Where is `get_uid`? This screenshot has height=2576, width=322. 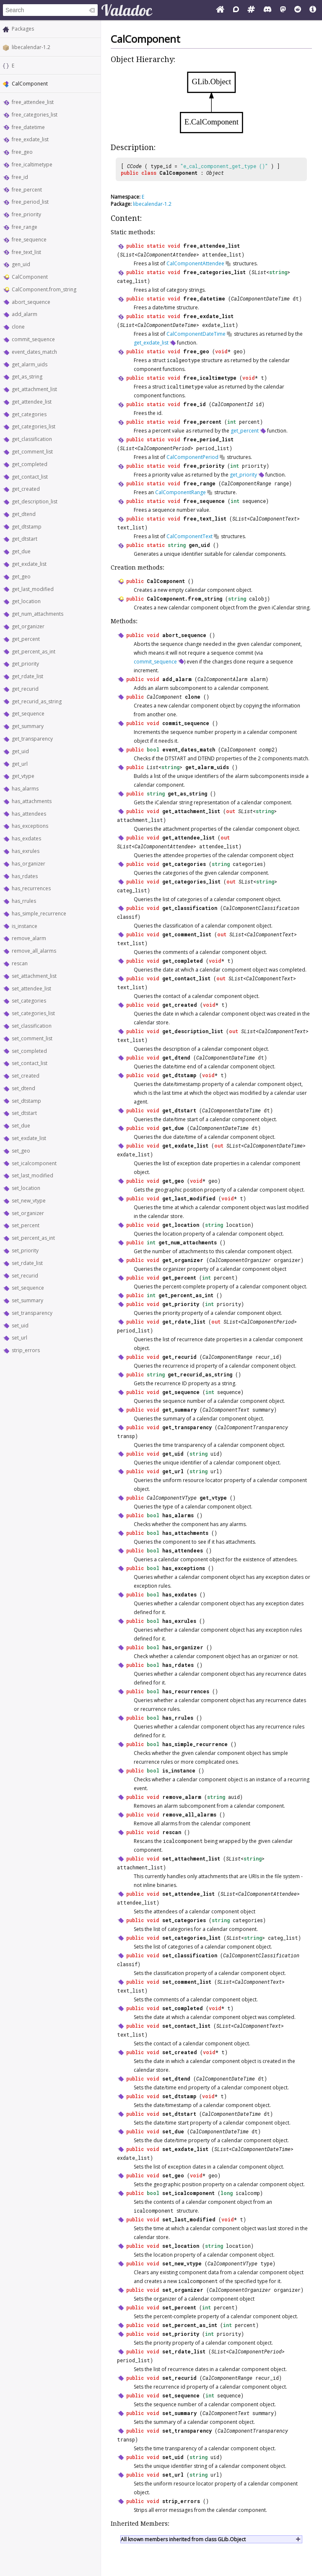 get_uid is located at coordinates (20, 751).